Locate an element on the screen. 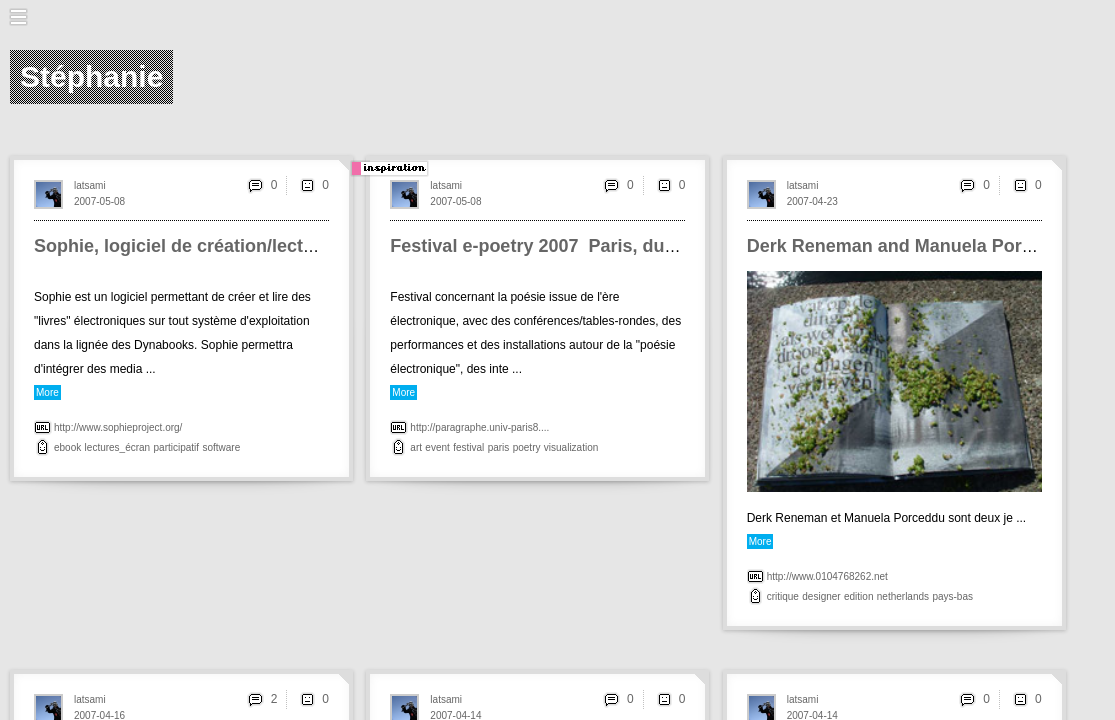  poetry is located at coordinates (527, 447).